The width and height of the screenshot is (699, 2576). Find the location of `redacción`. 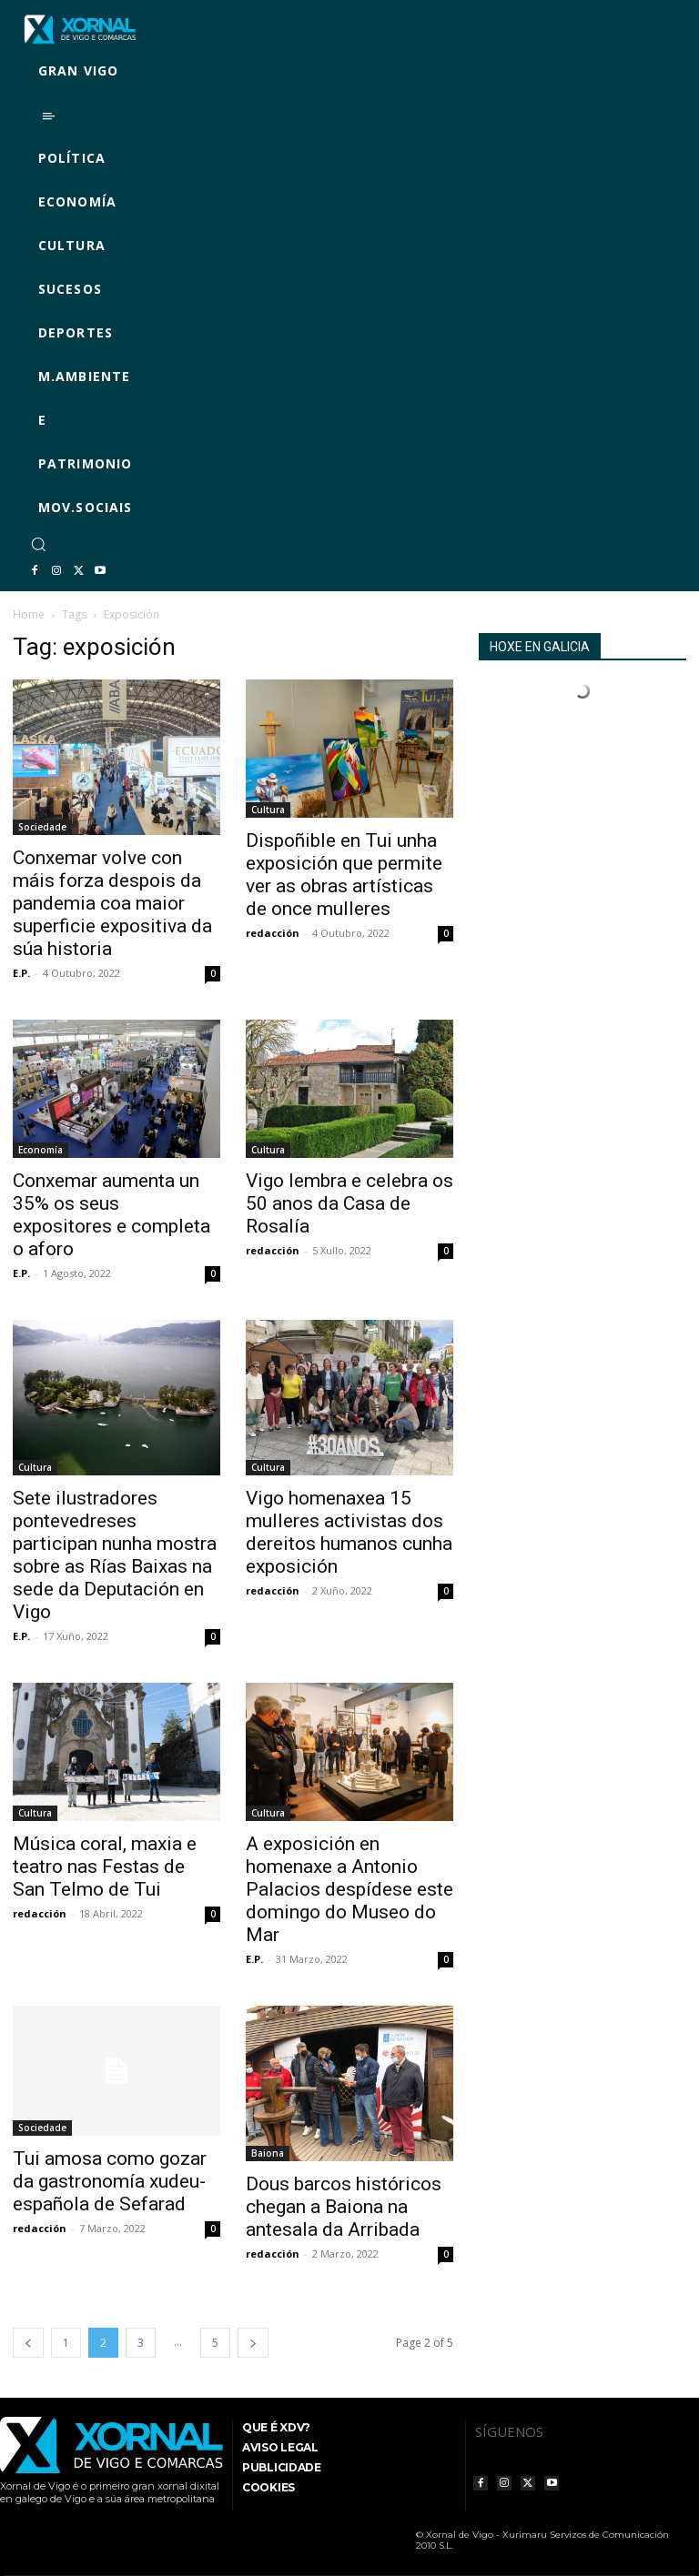

redacción is located at coordinates (272, 933).